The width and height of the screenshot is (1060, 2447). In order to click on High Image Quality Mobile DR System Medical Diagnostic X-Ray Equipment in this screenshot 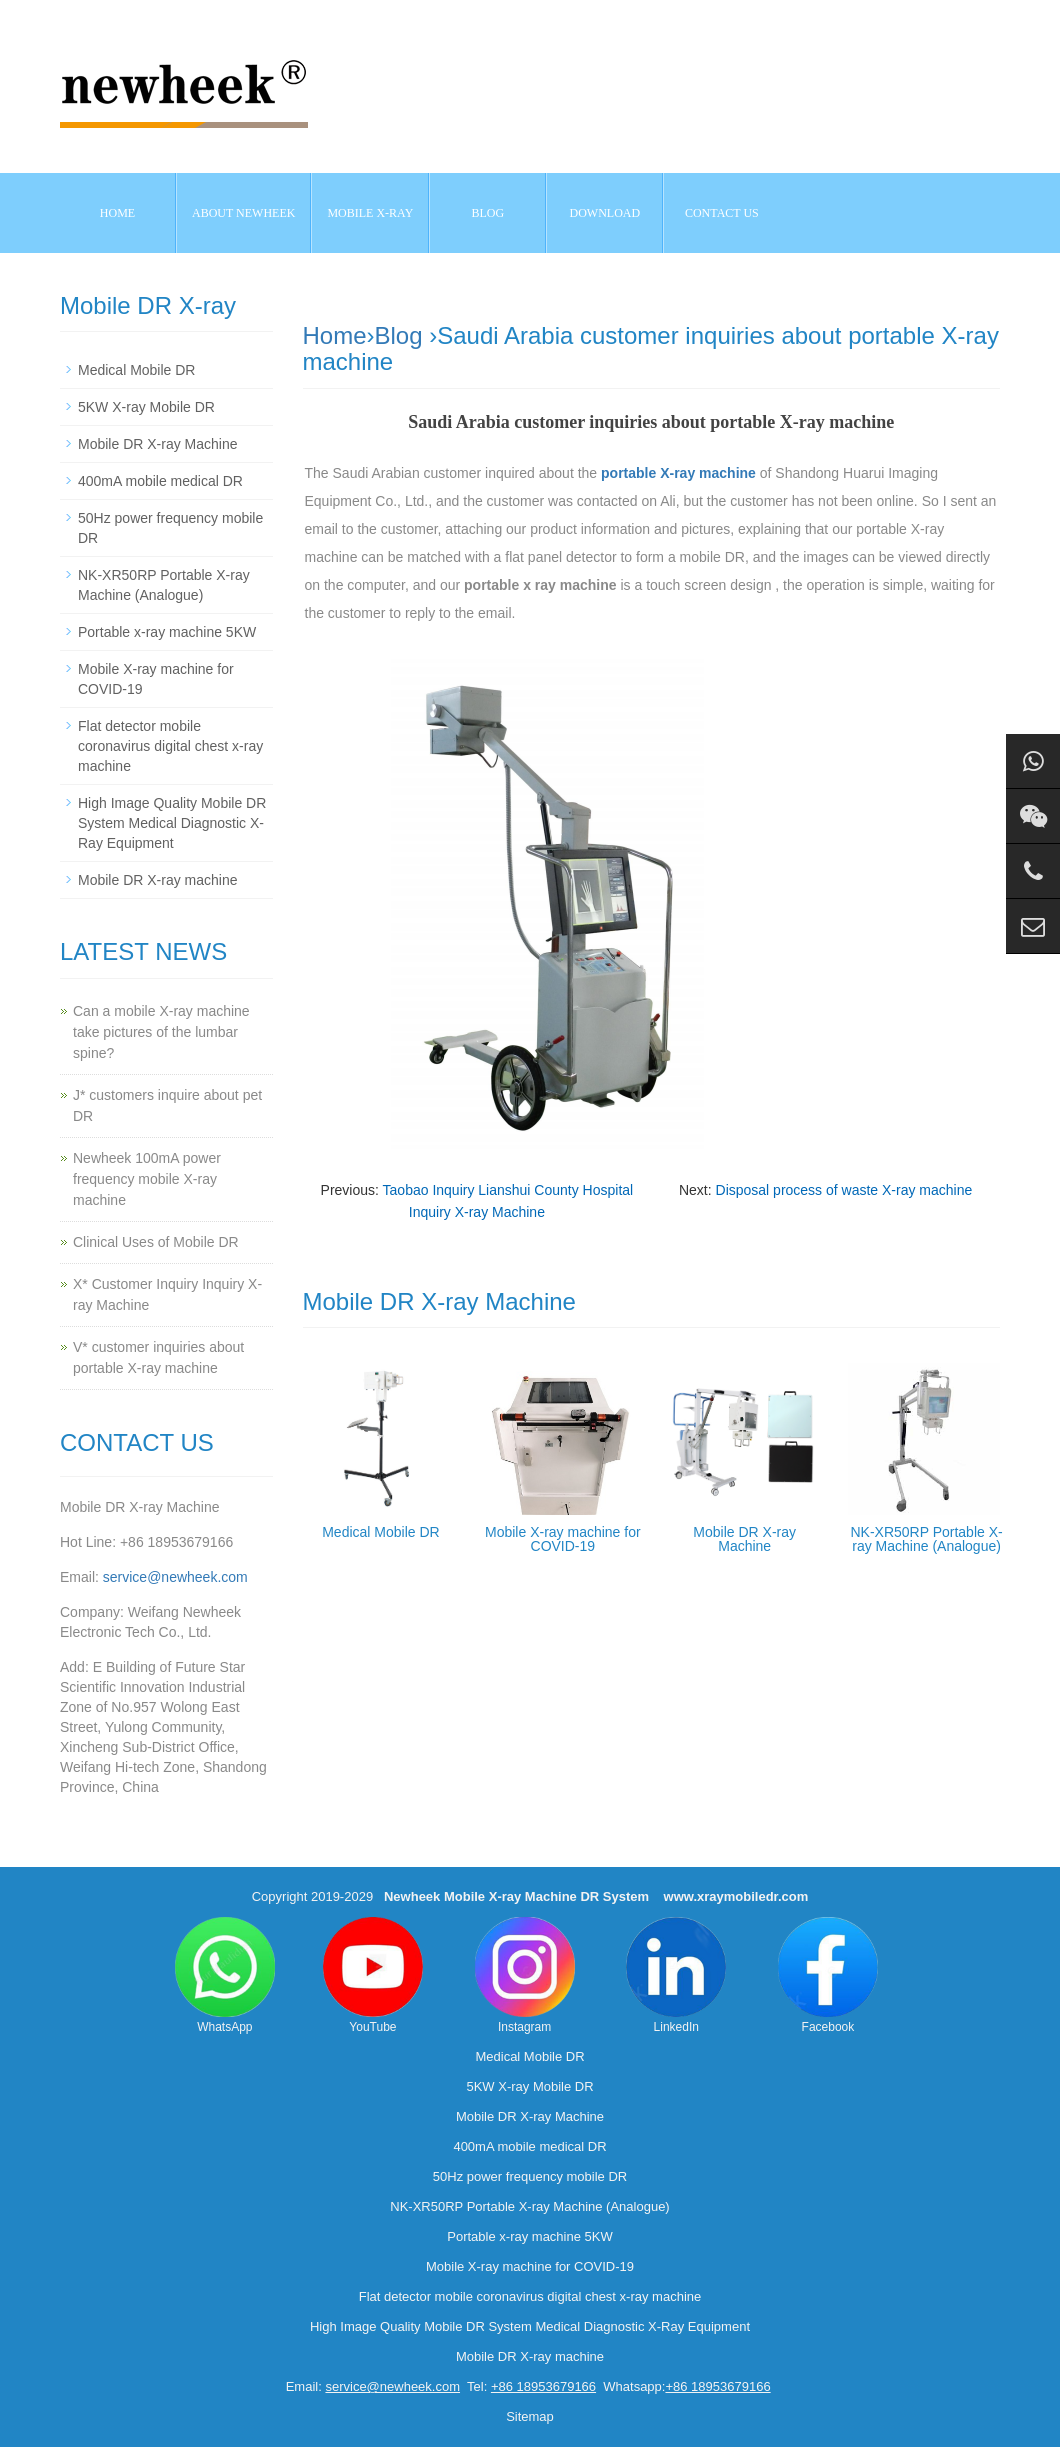, I will do `click(172, 823)`.